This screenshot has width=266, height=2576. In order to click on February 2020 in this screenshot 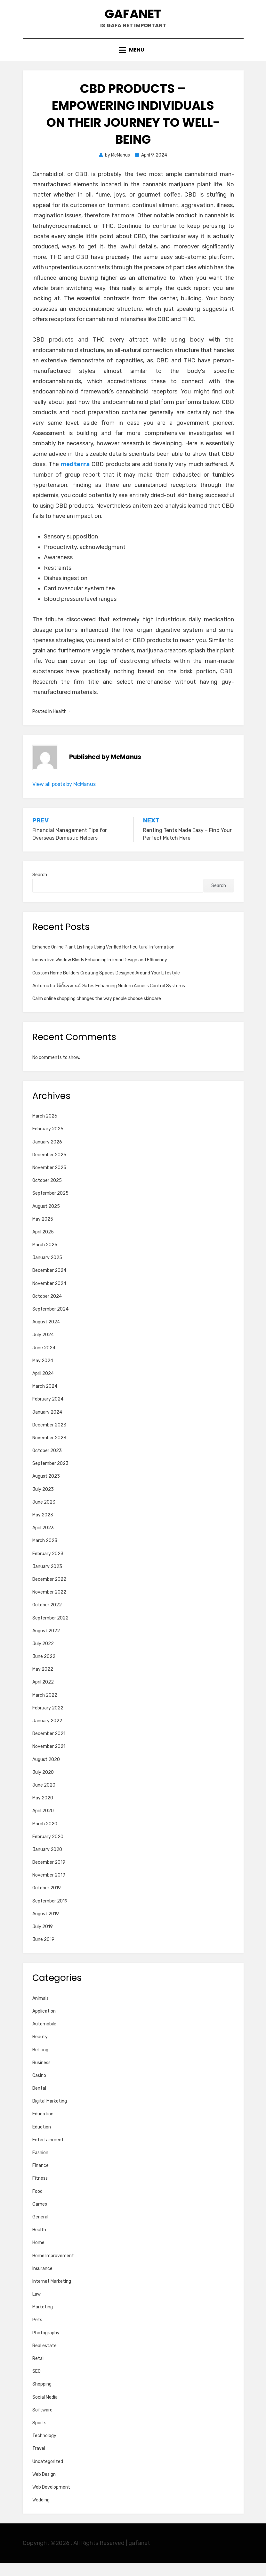, I will do `click(47, 1850)`.